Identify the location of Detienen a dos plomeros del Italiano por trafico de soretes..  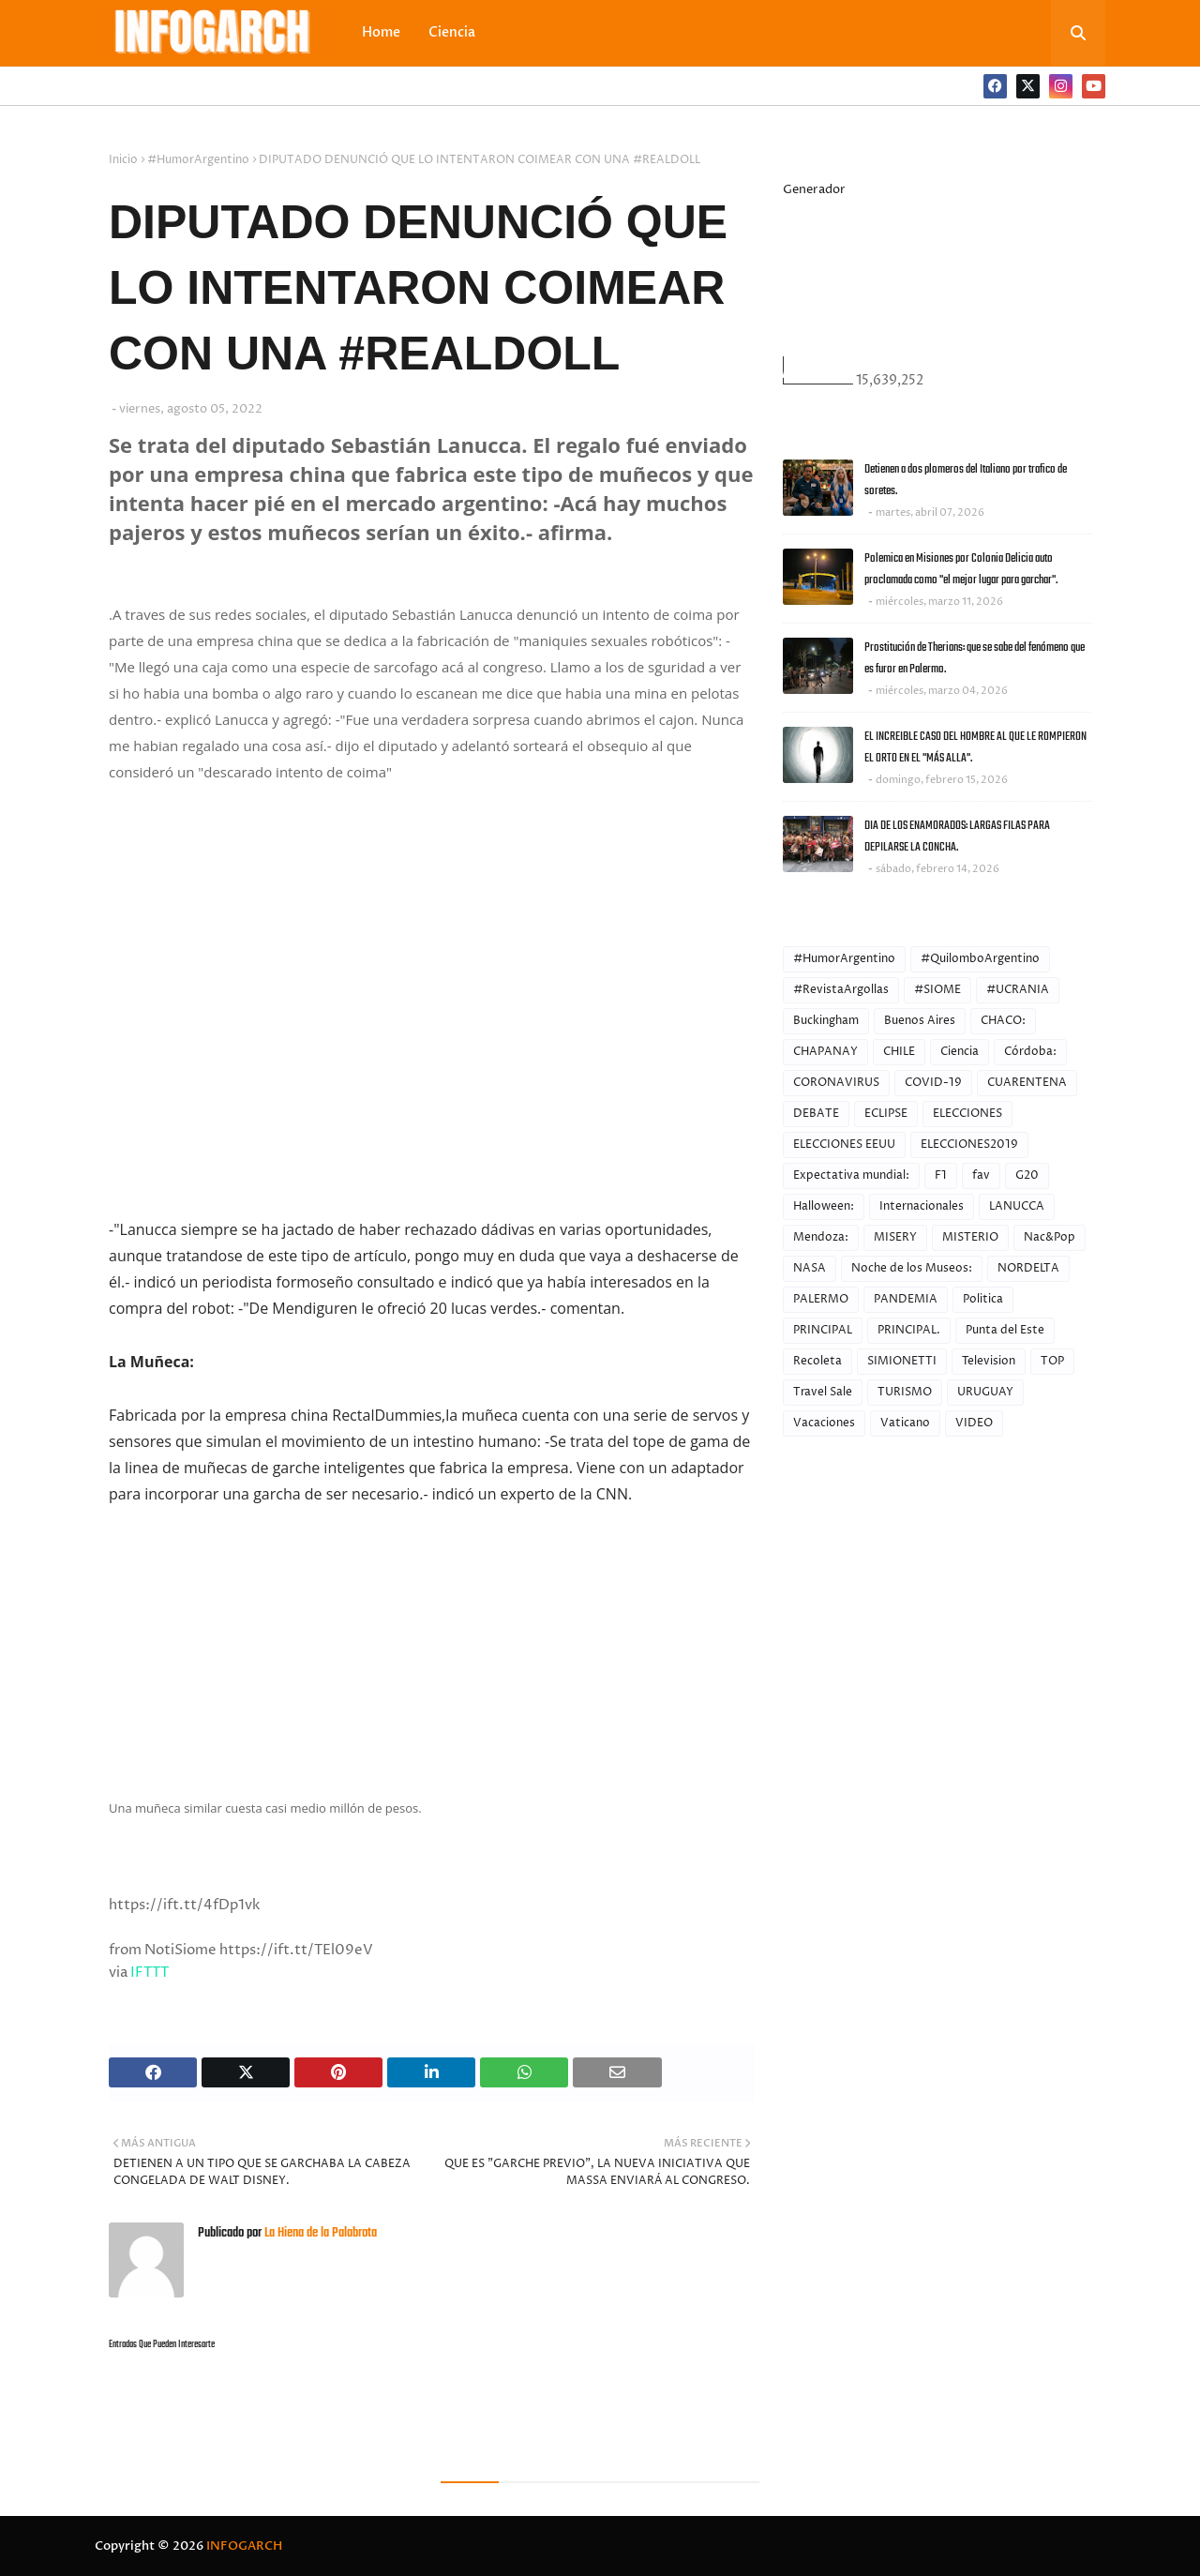
(965, 480).